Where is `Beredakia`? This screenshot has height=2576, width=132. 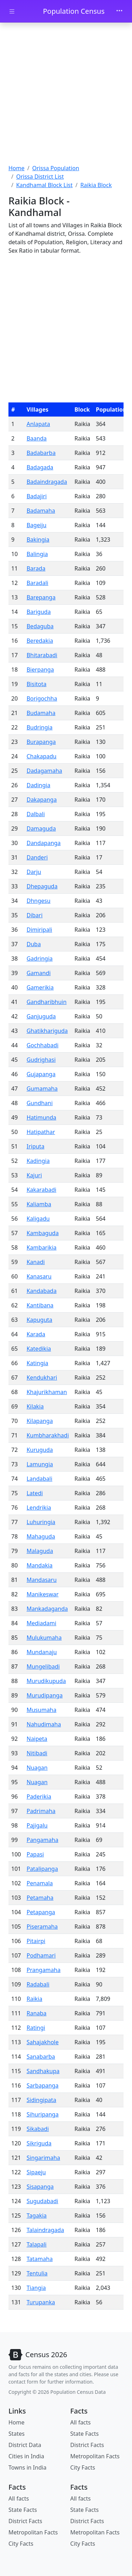
Beredakia is located at coordinates (39, 641).